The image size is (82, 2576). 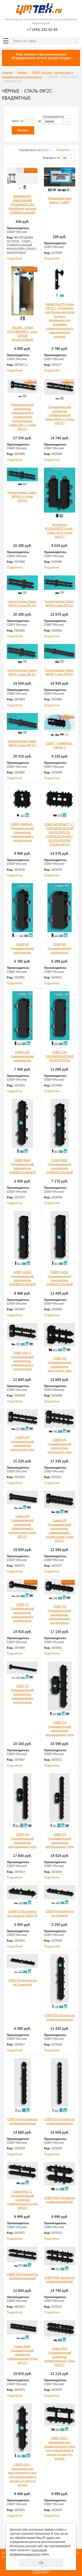 I want to click on СЕВЕР Т5 Гидравлический разделитель, совмещенный с коллектором, so click(x=22, y=1694).